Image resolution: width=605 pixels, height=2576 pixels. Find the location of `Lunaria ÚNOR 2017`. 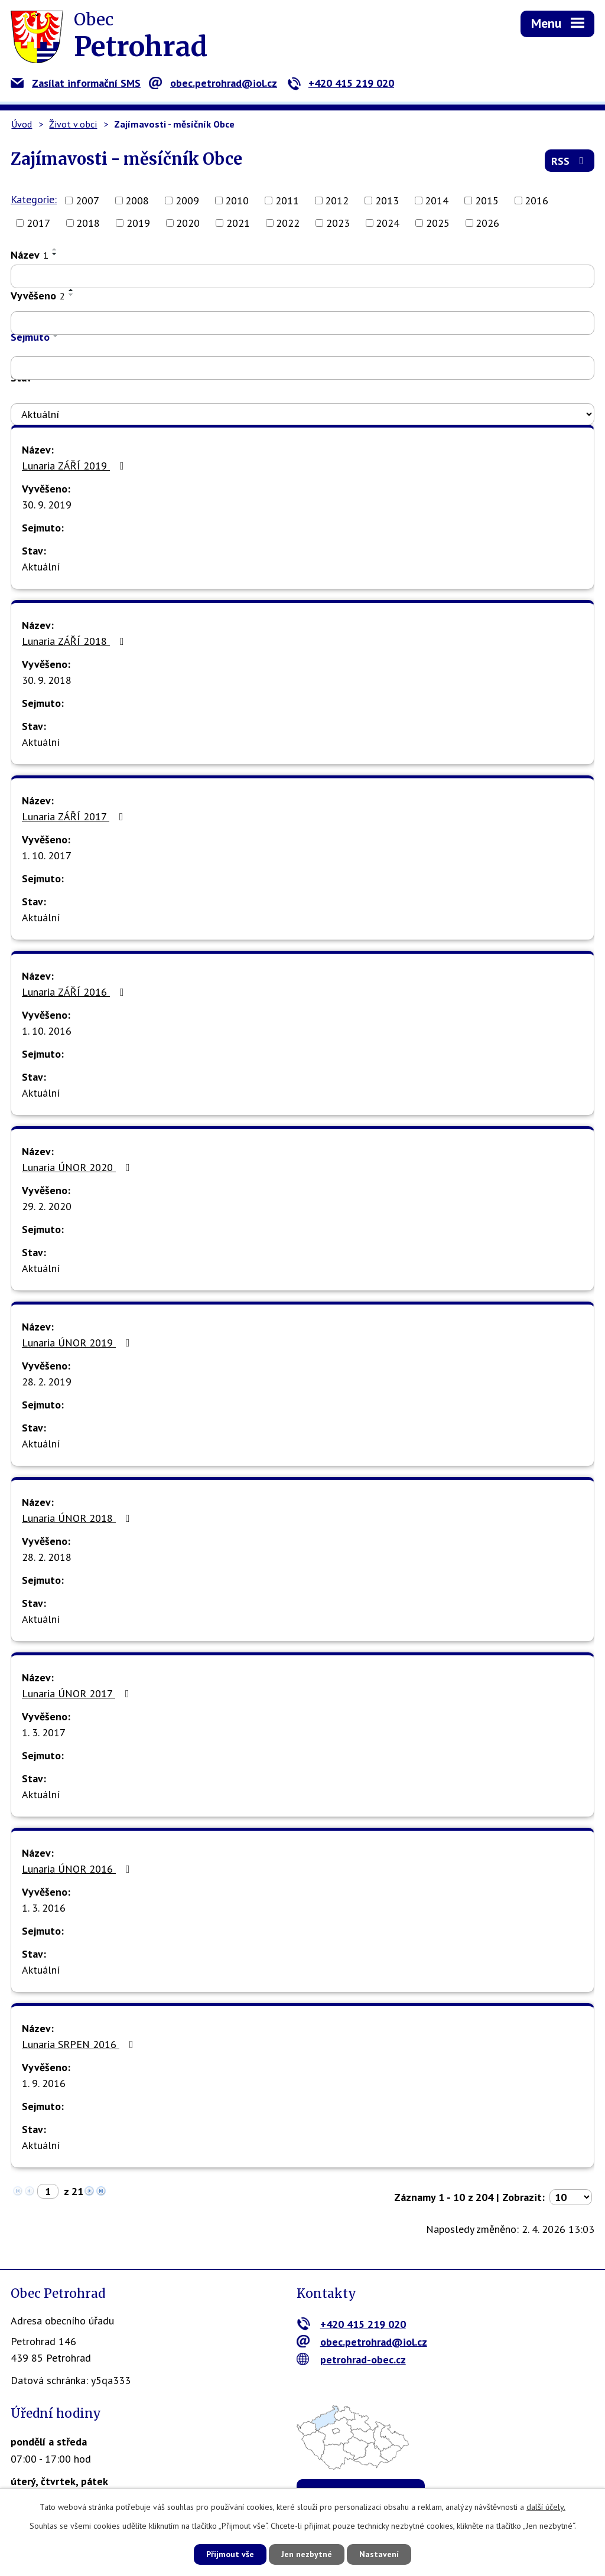

Lunaria ÚNOR 2017 is located at coordinates (78, 1693).